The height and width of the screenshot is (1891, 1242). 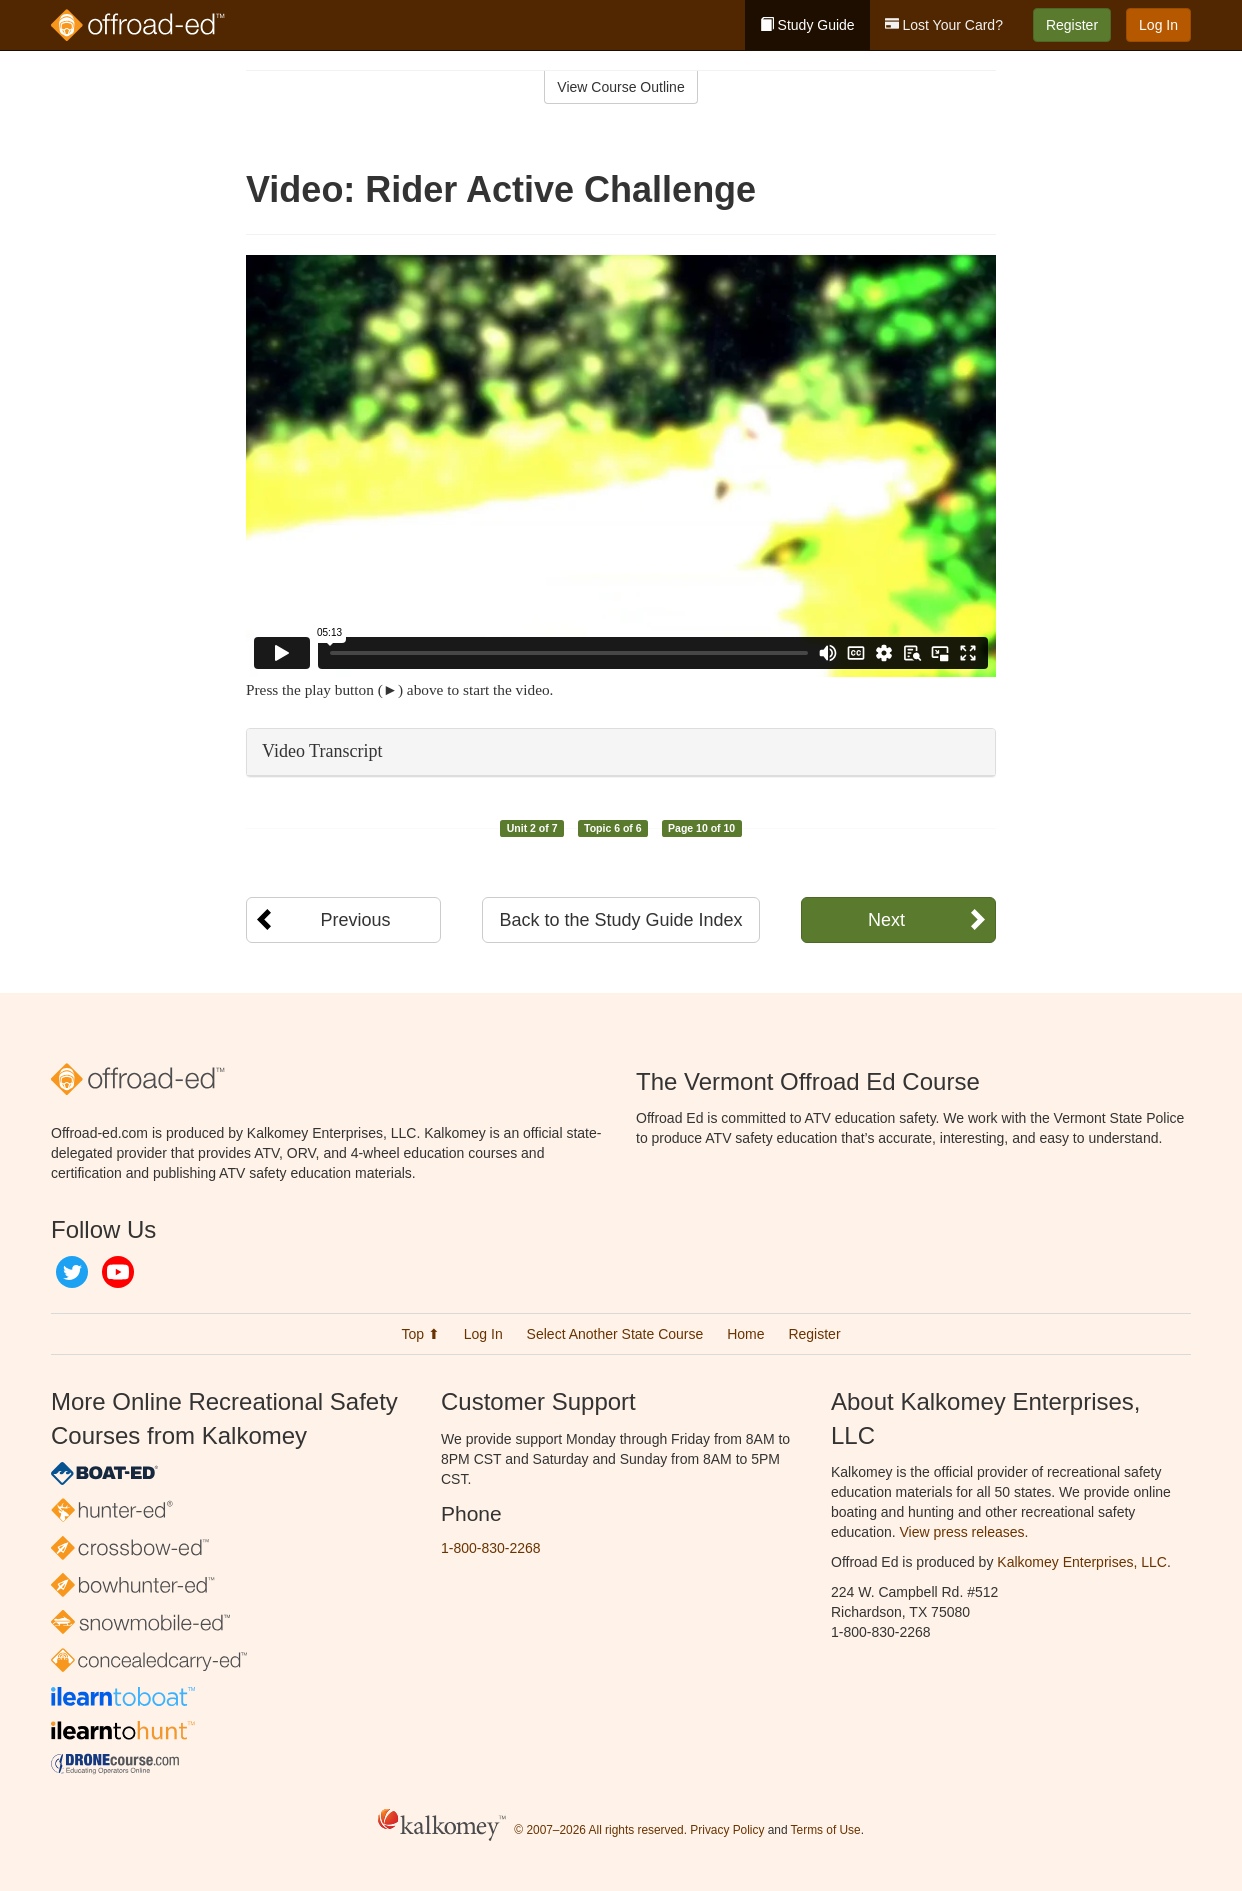 What do you see at coordinates (620, 920) in the screenshot?
I see `Back to the Study Guide Index` at bounding box center [620, 920].